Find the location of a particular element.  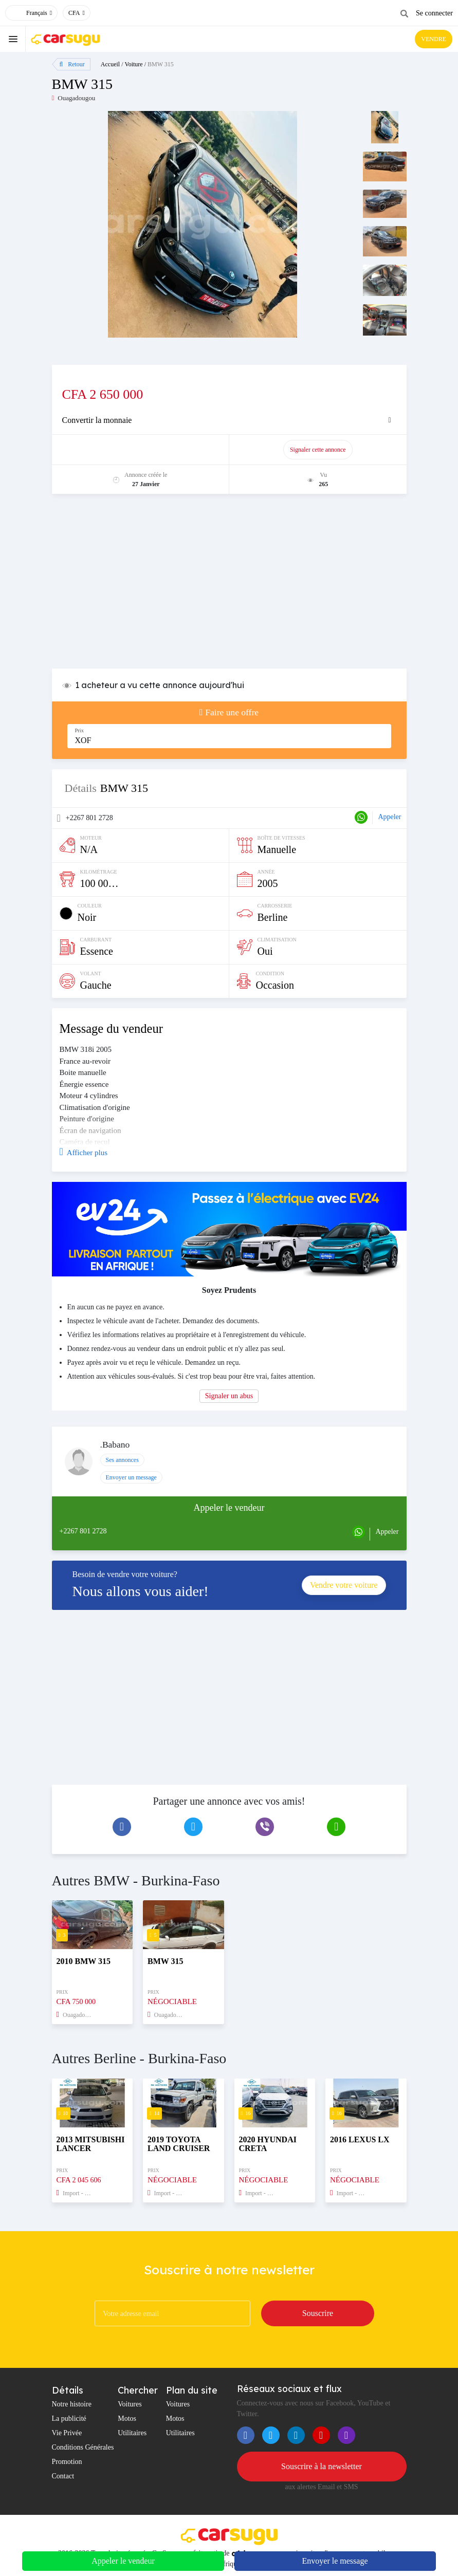

Souscrire à la newsletter is located at coordinates (321, 2466).